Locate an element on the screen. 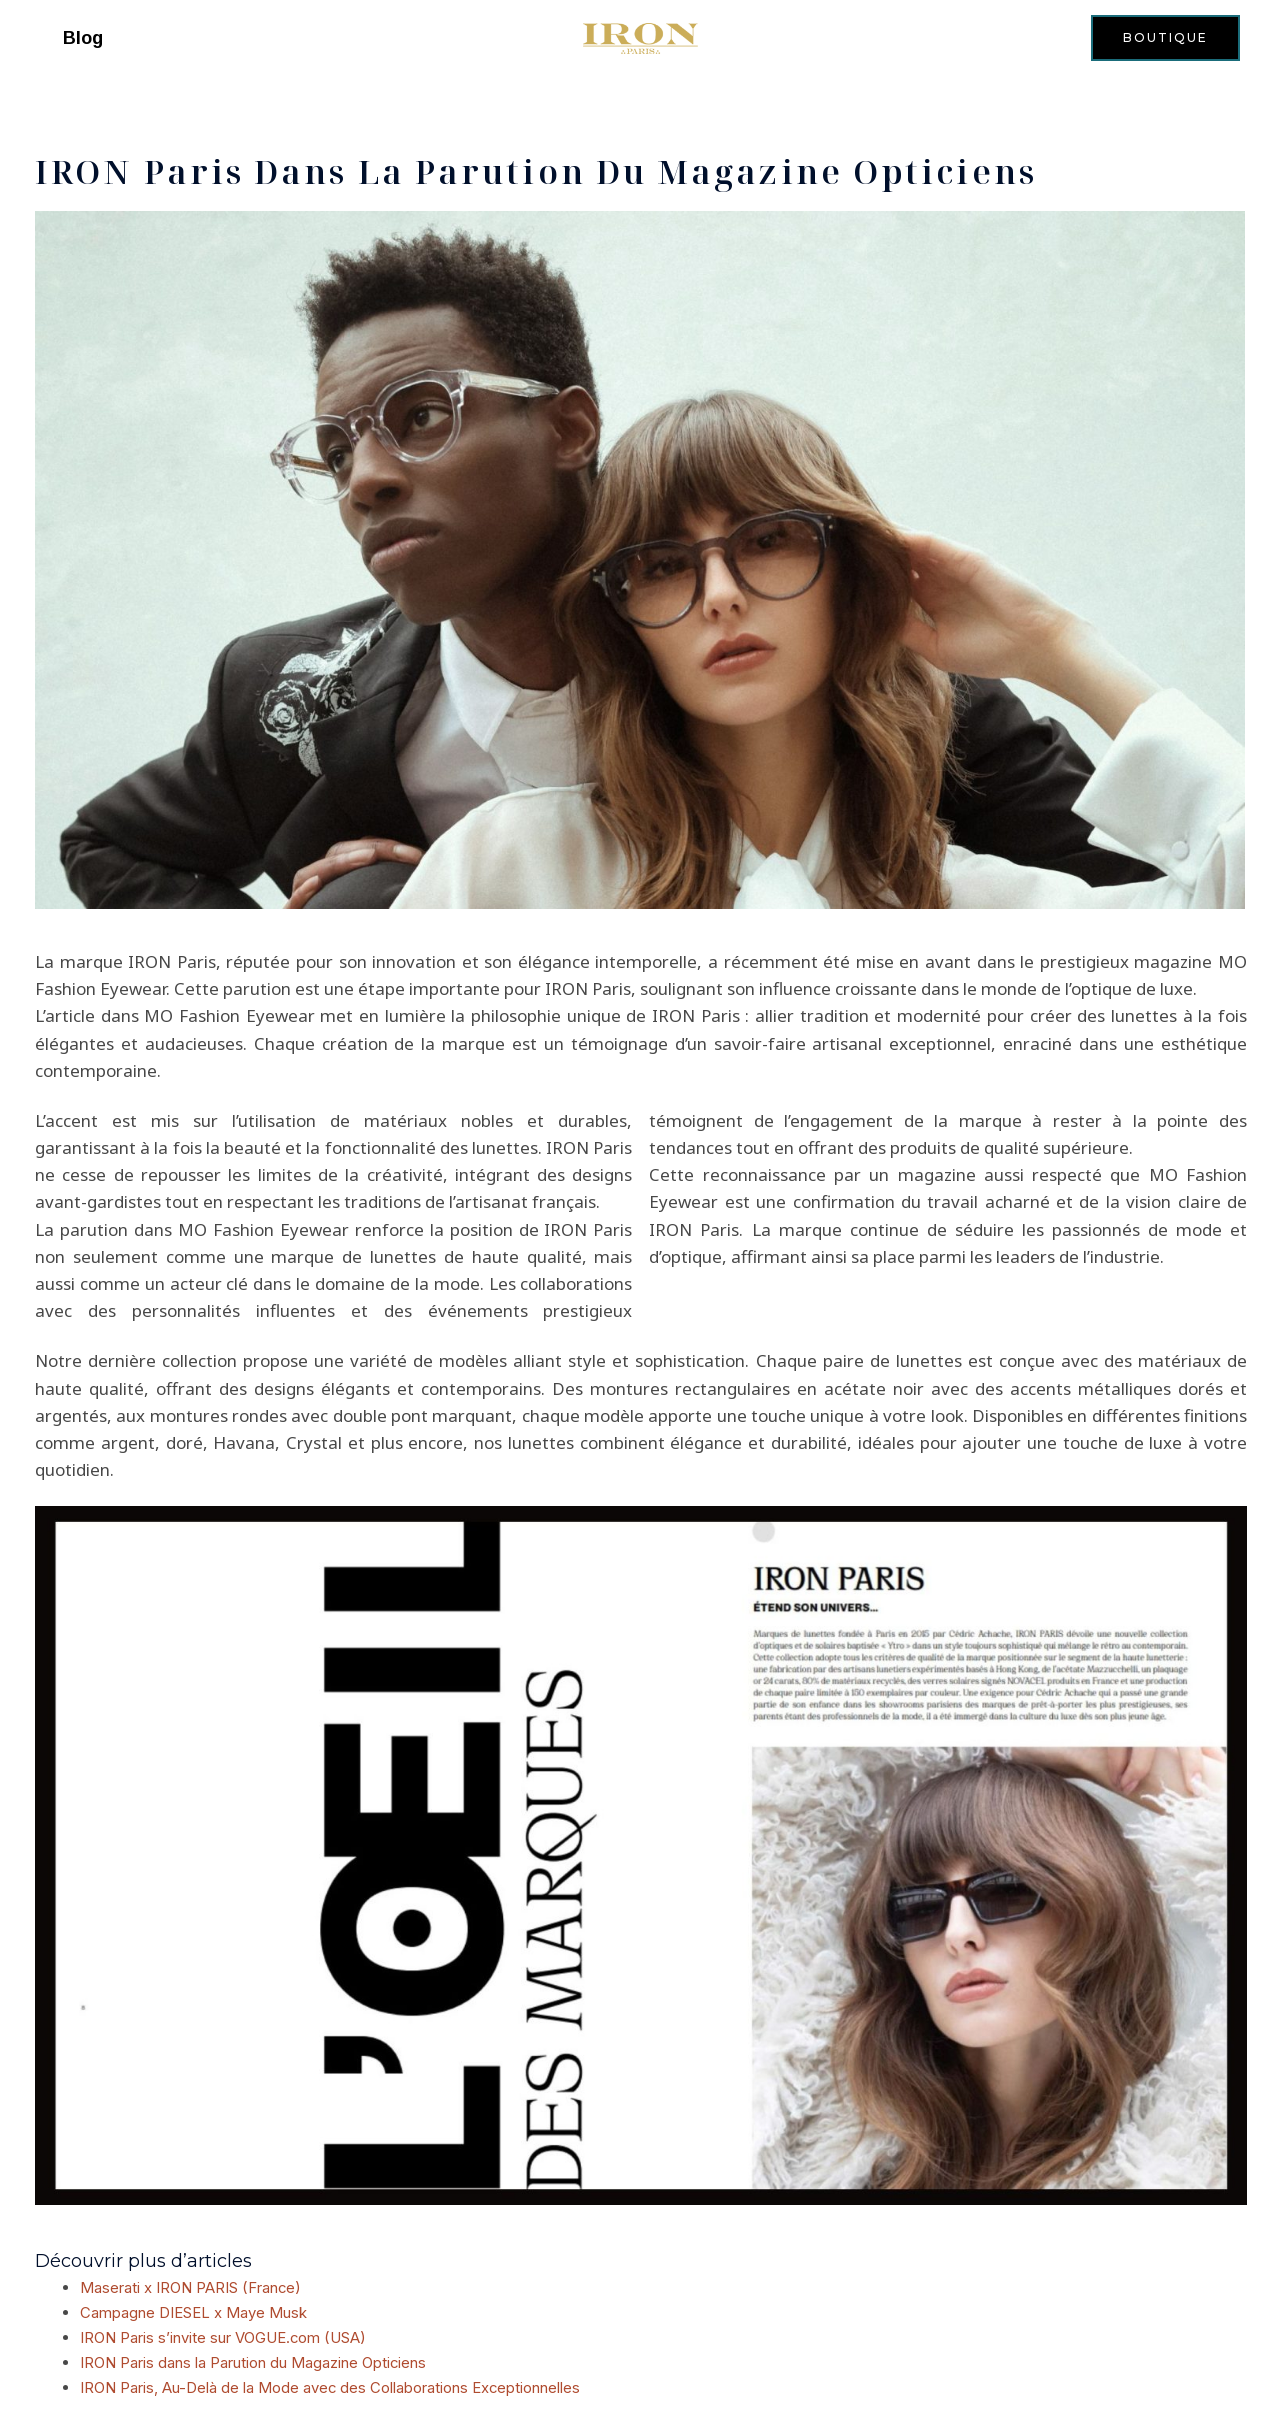  IRON Paris s’invite sur VOGUE.com (USA)​ is located at coordinates (223, 2335).